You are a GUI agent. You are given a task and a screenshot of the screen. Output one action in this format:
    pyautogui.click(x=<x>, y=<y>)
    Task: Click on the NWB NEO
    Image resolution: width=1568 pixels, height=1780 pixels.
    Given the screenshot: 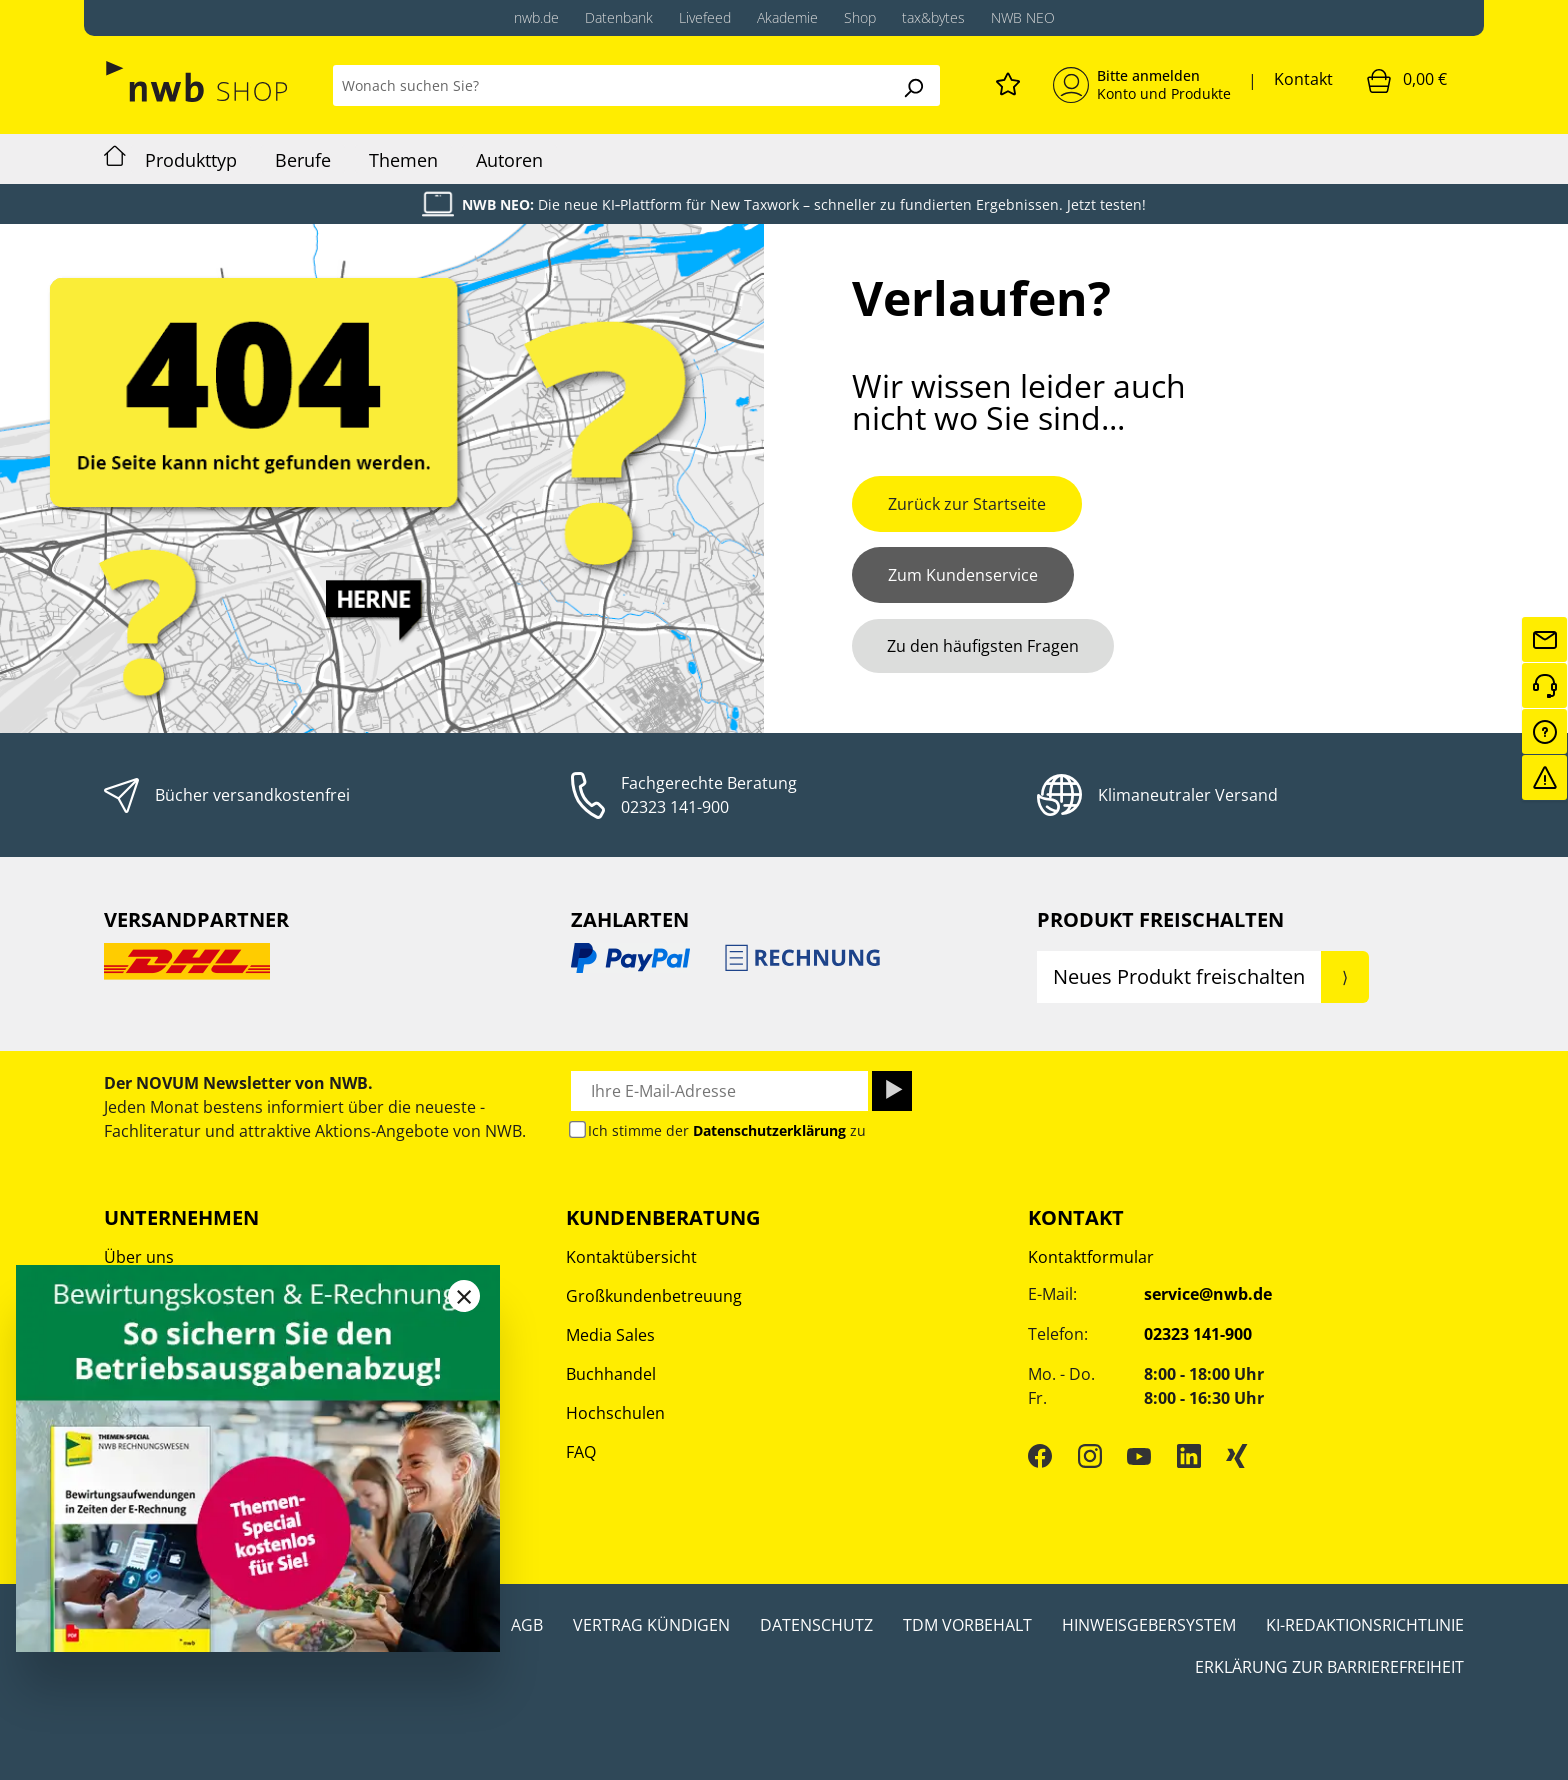 What is the action you would take?
    pyautogui.click(x=1023, y=17)
    